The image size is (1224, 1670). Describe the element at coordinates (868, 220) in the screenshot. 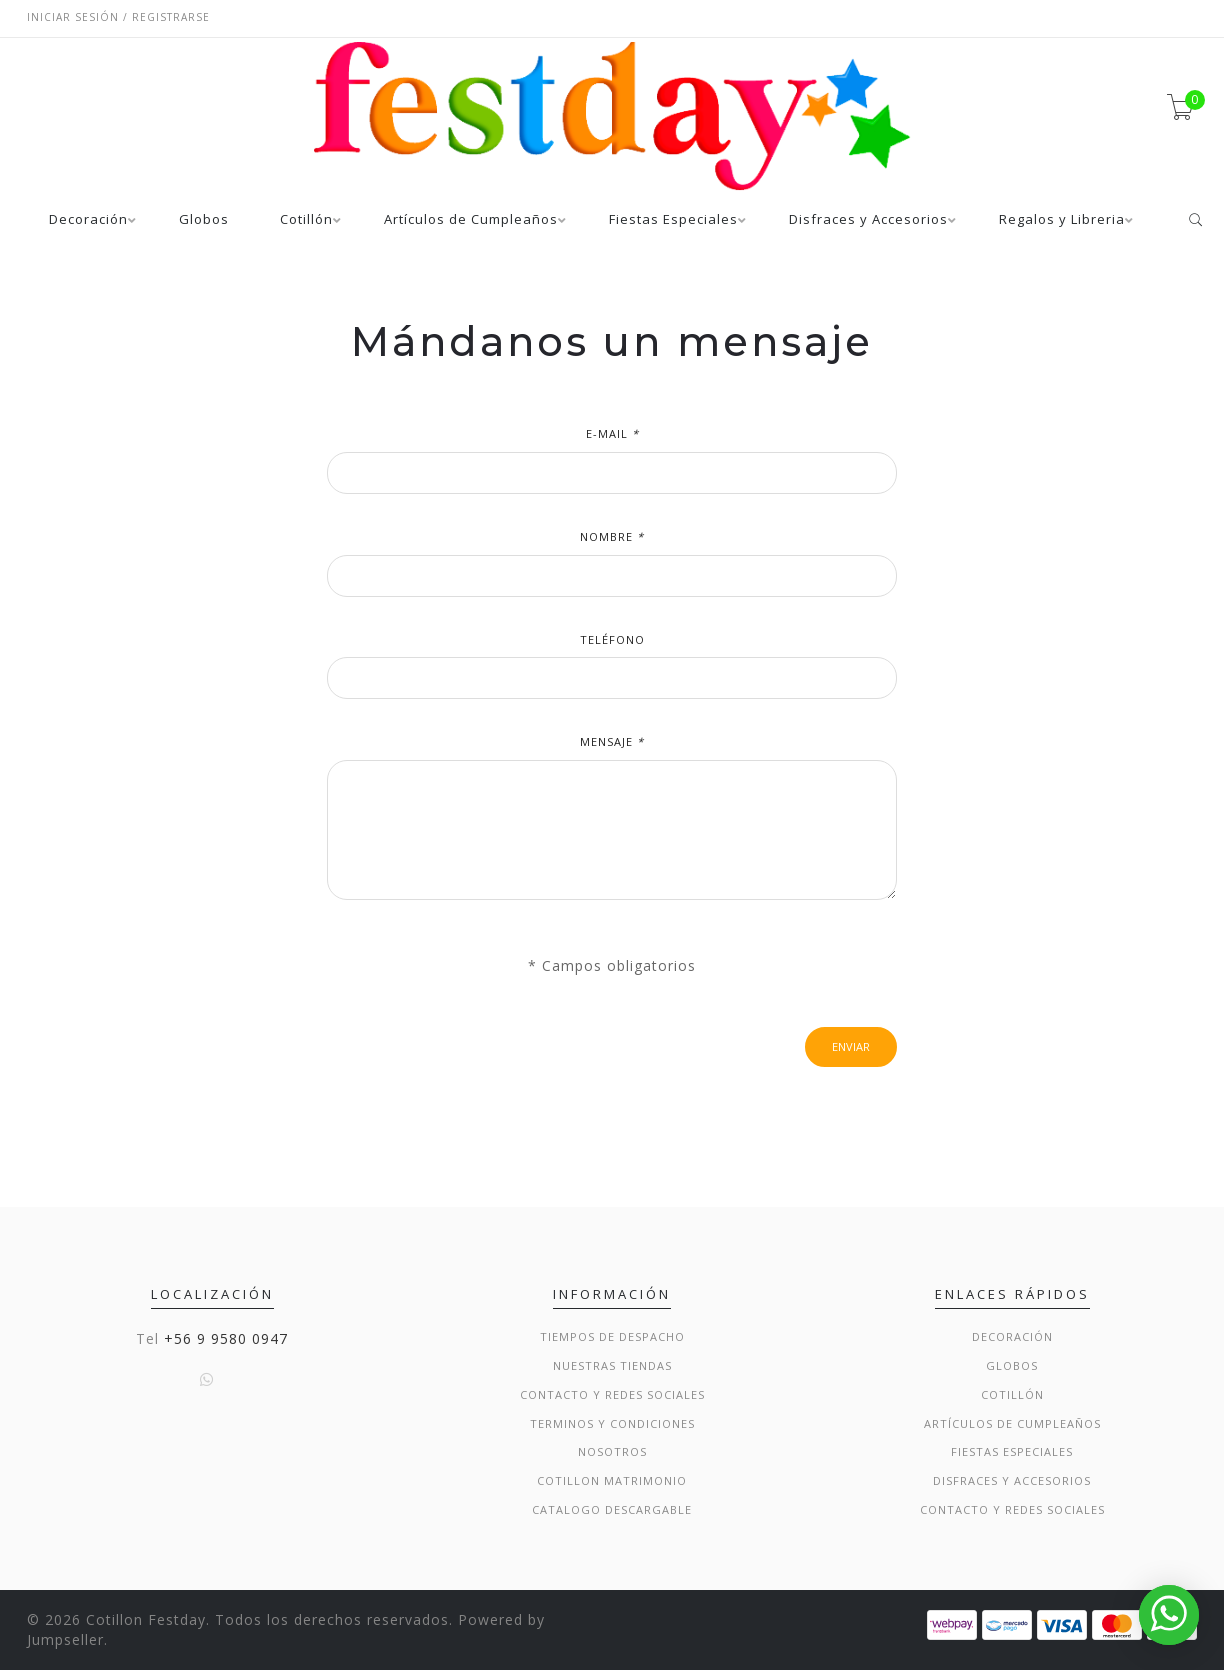

I see `Disfraces y Accesorios` at that location.